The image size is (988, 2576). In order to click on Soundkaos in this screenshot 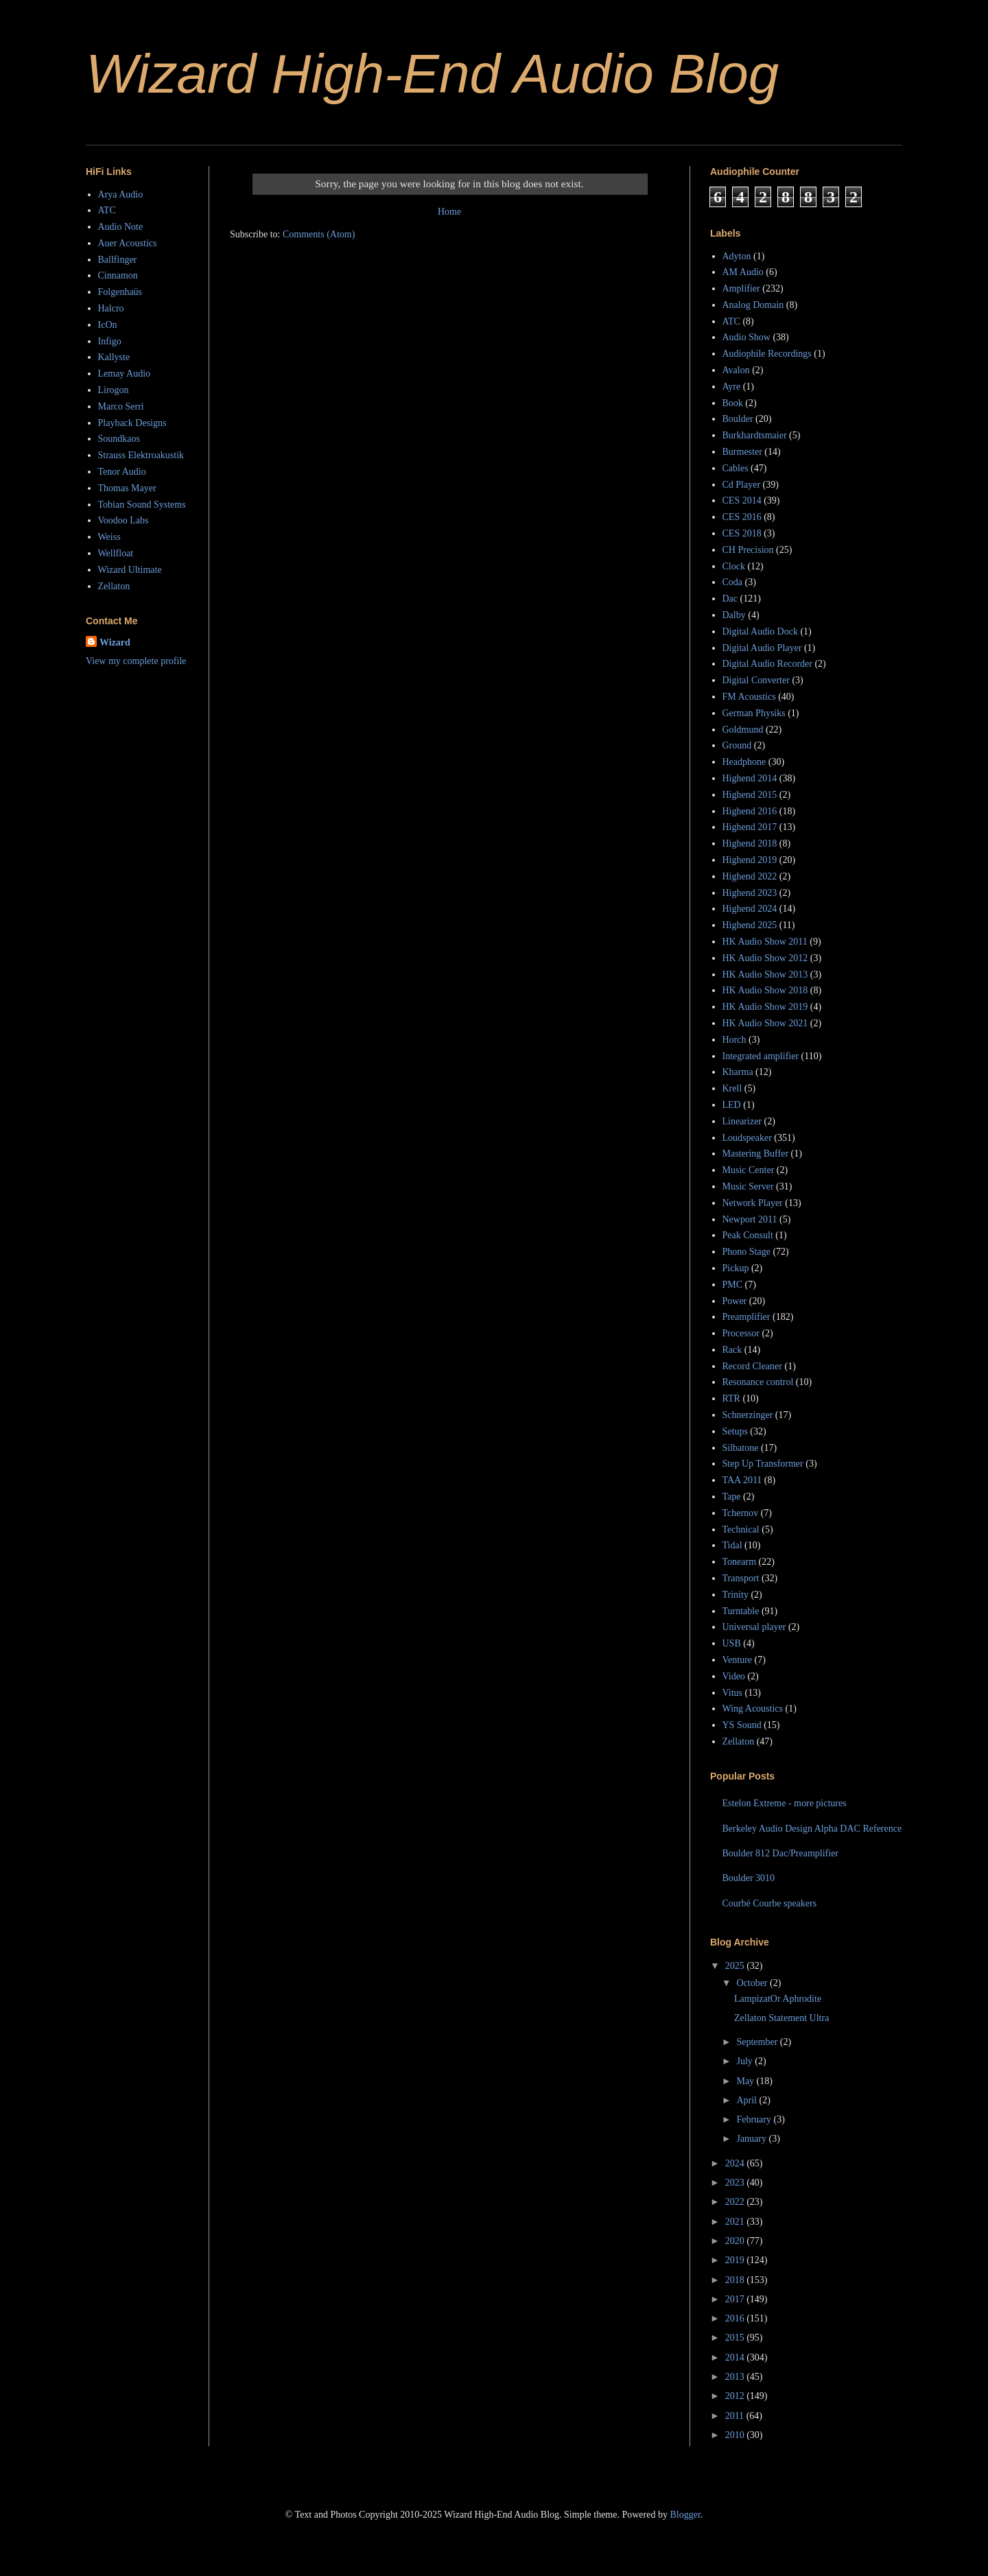, I will do `click(119, 439)`.